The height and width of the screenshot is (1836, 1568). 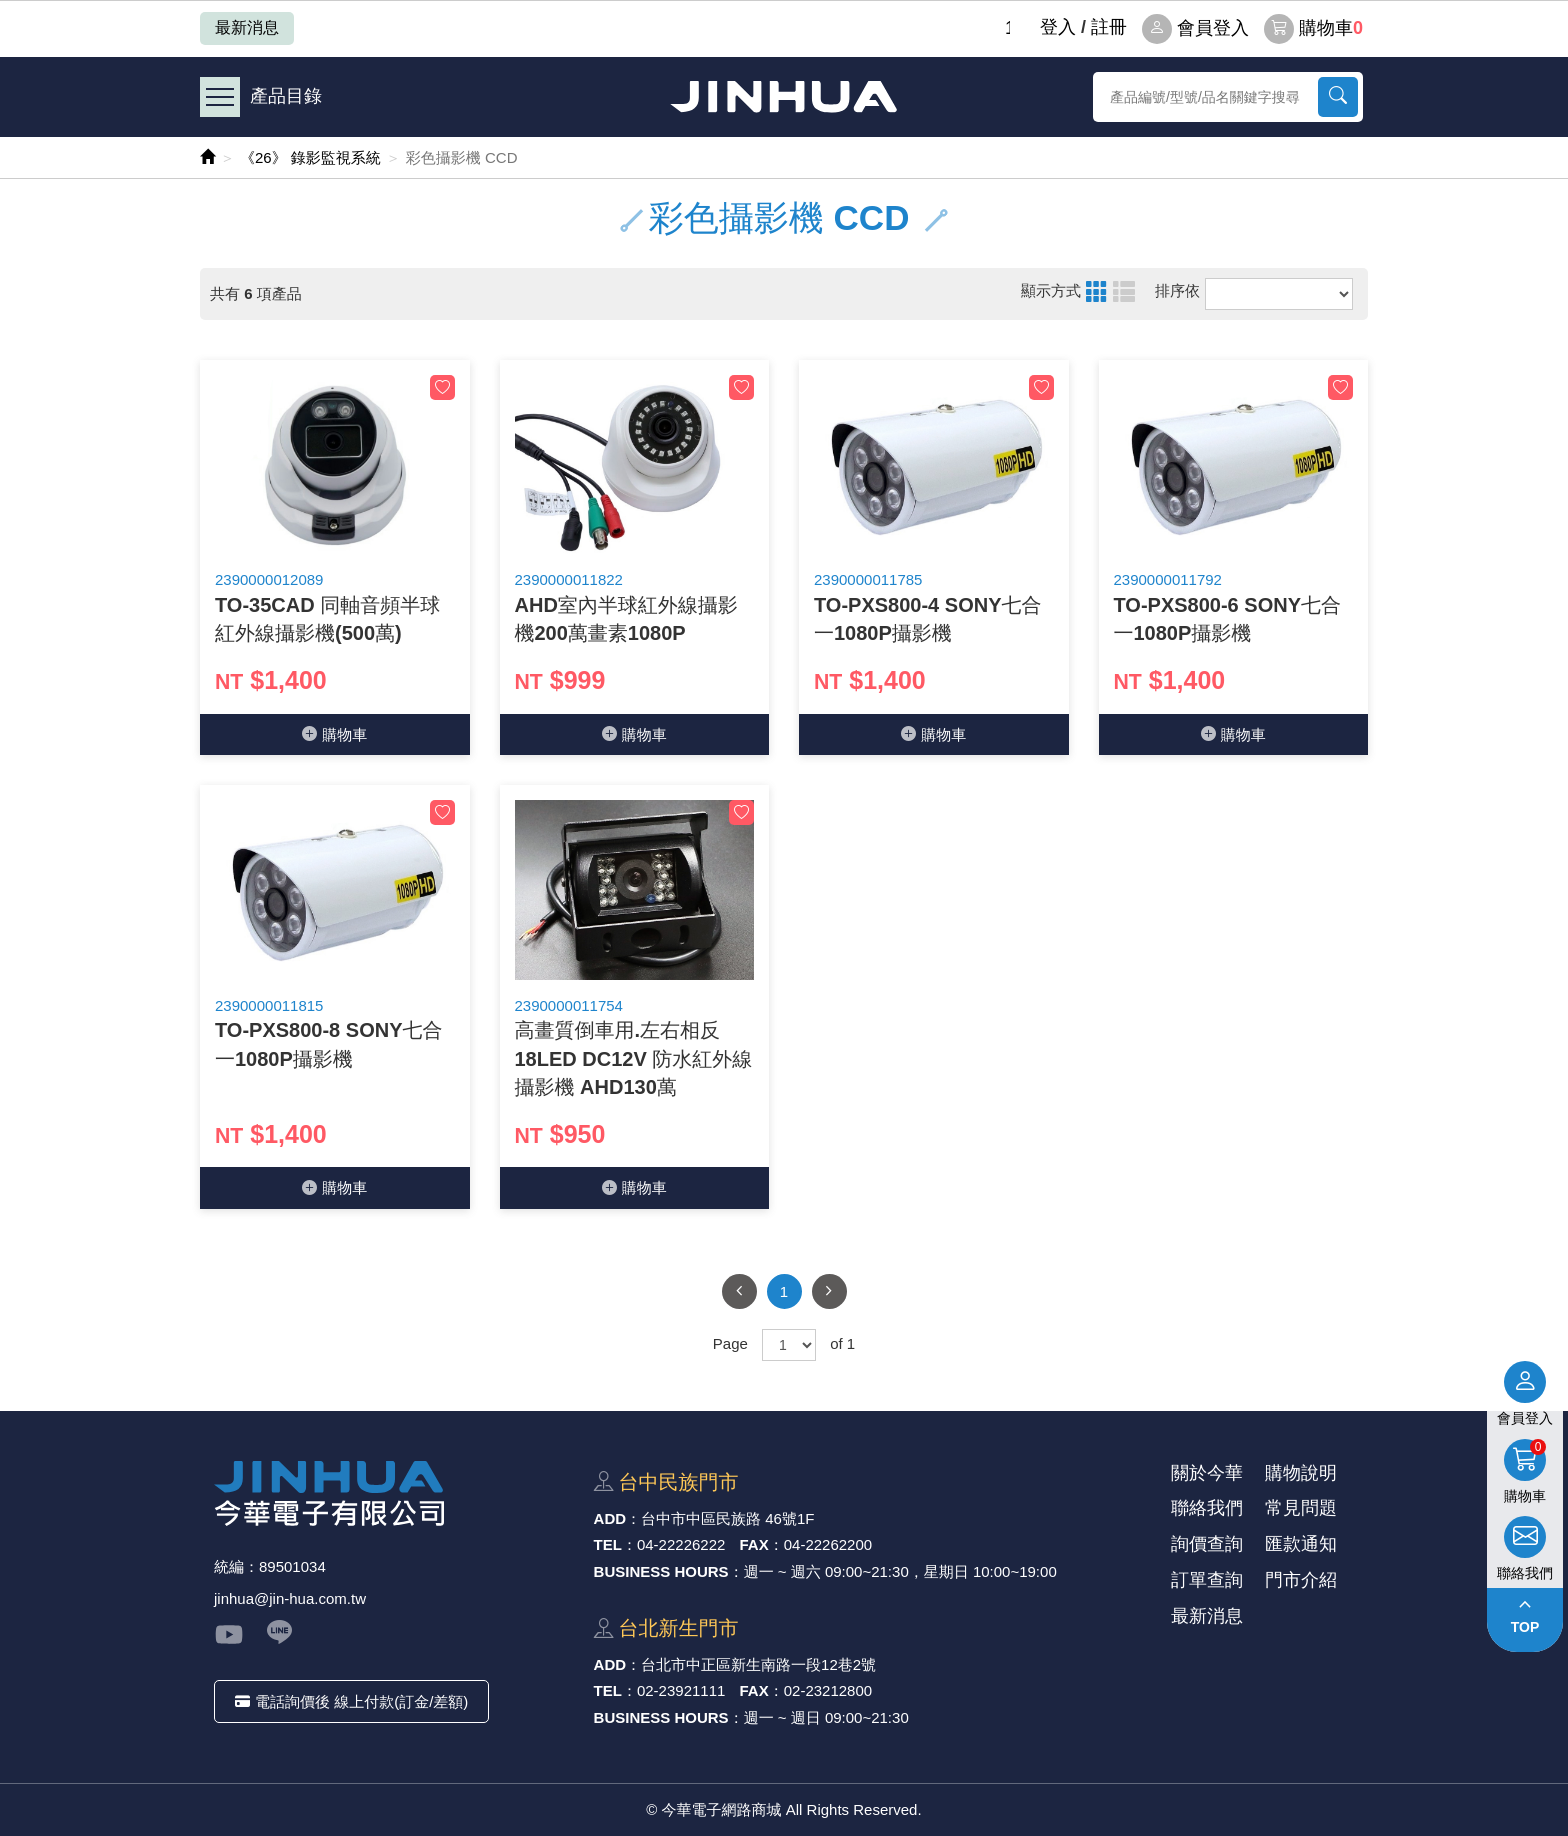 What do you see at coordinates (247, 27) in the screenshot?
I see `最新消息` at bounding box center [247, 27].